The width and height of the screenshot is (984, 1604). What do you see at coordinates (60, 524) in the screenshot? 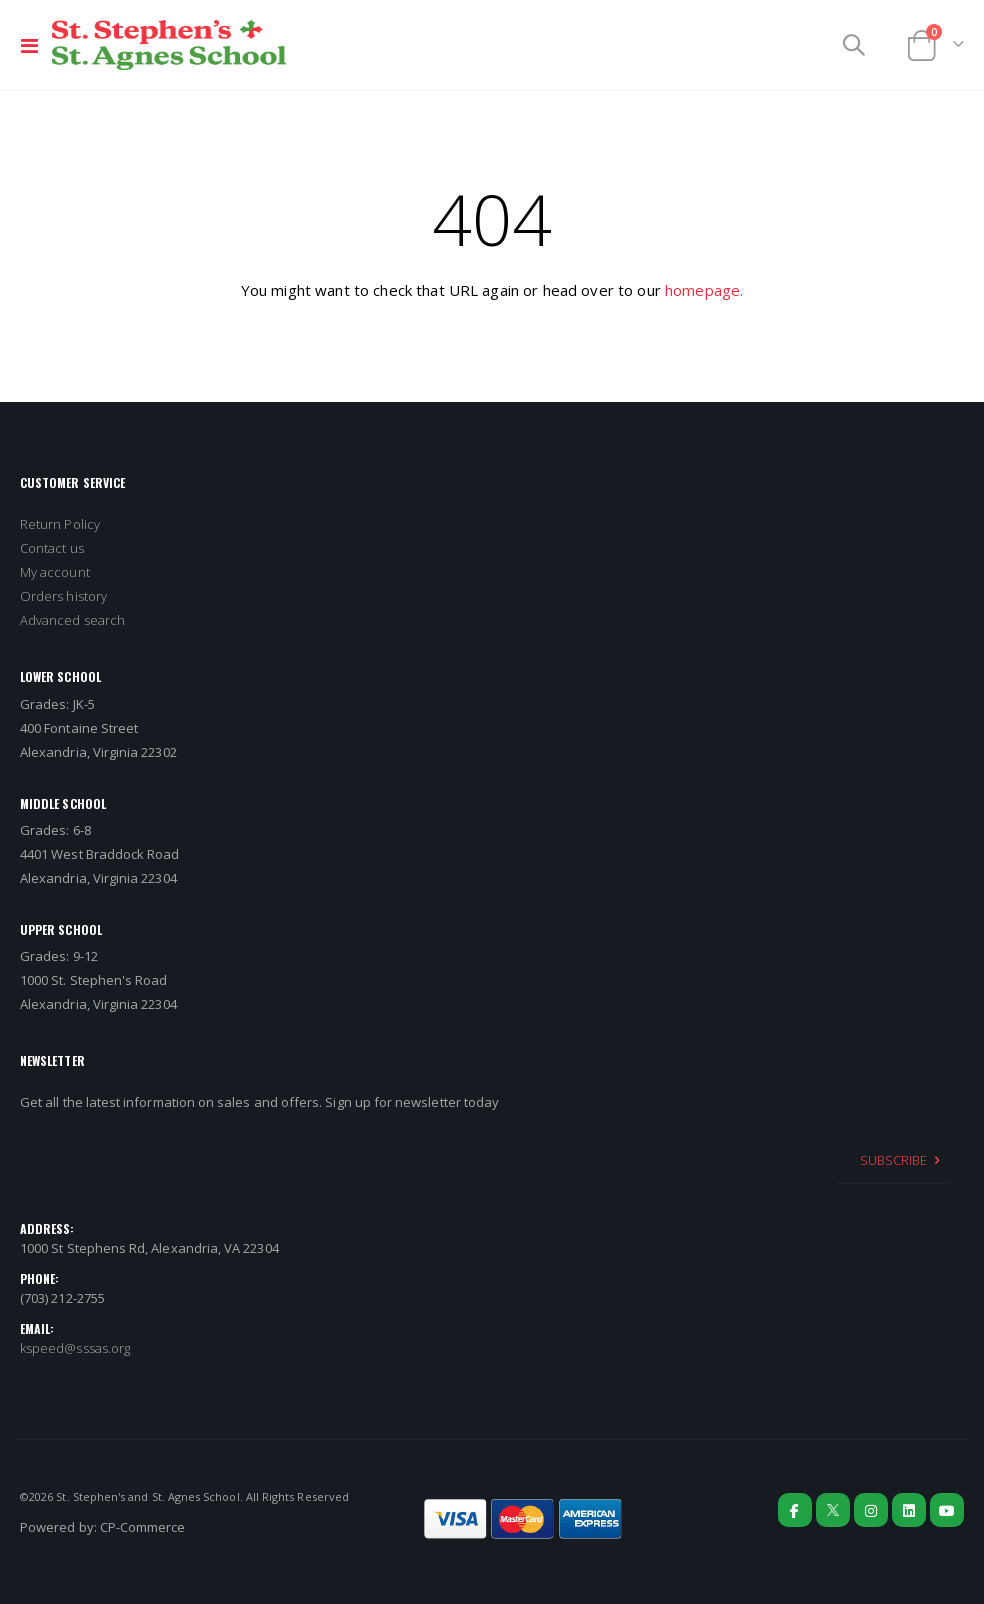
I see `Return Policy` at bounding box center [60, 524].